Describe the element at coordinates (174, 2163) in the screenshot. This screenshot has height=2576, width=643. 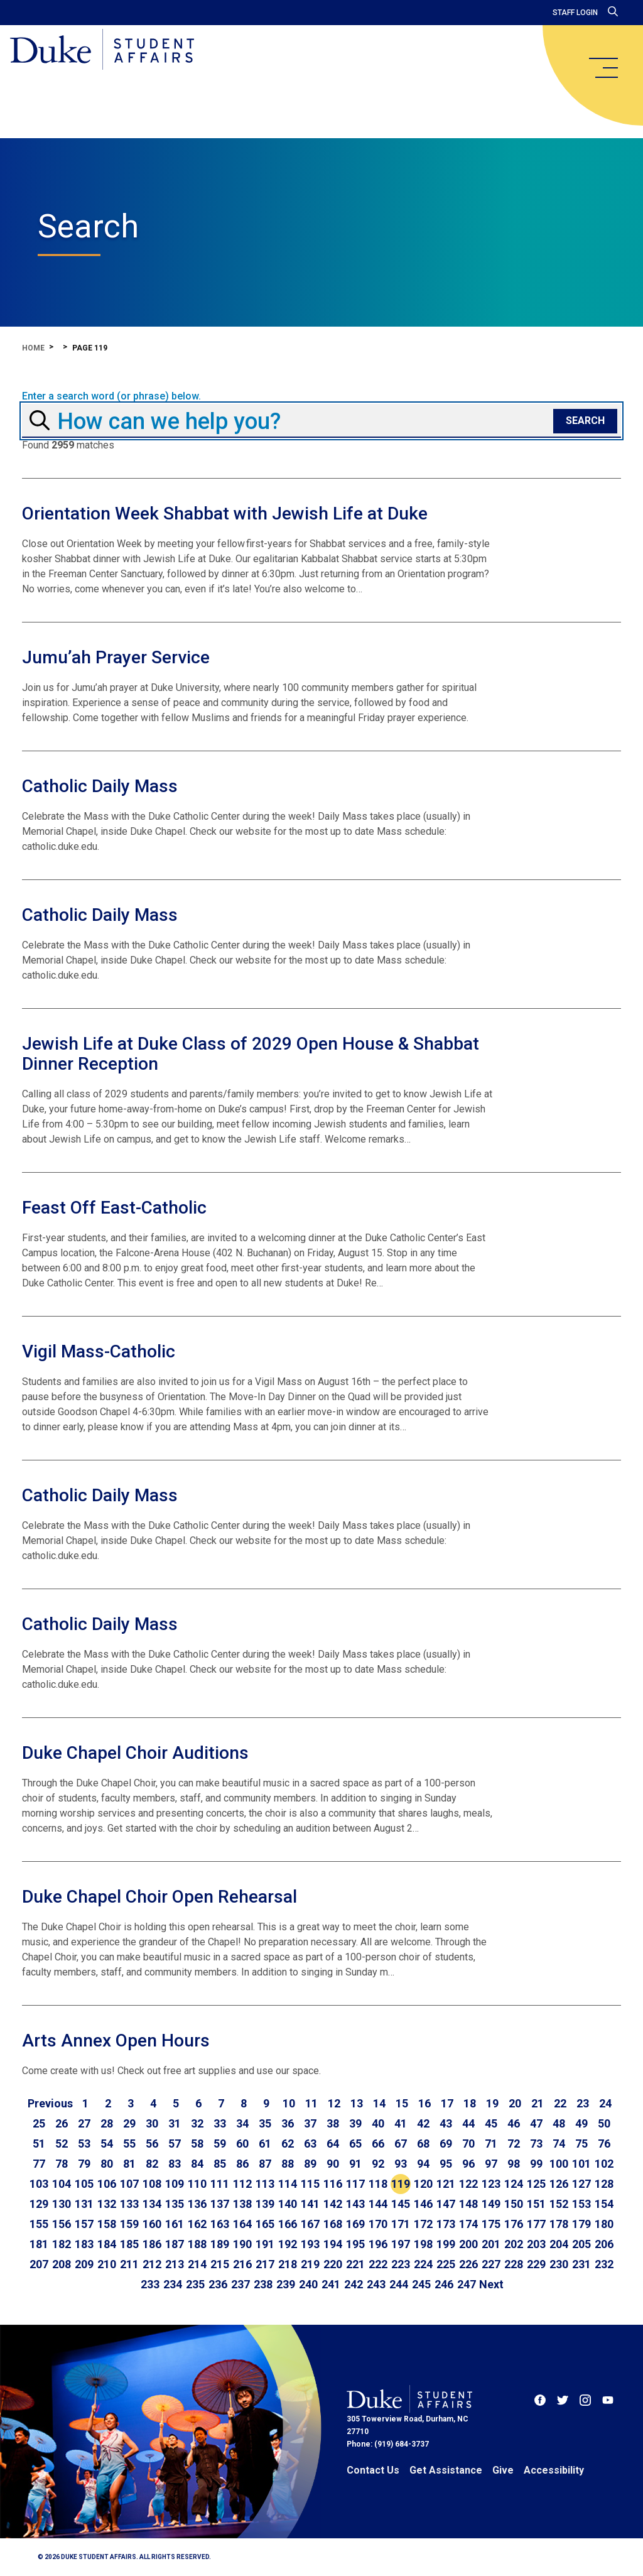
I see `83` at that location.